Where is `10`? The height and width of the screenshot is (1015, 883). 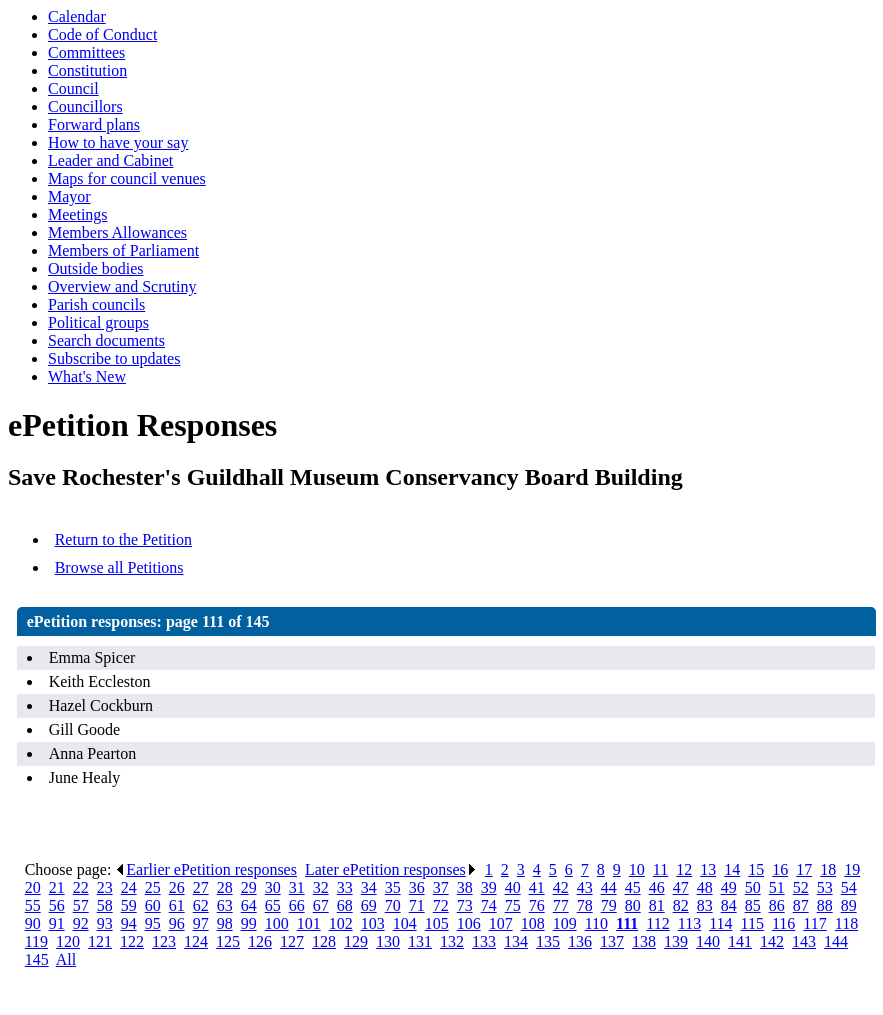 10 is located at coordinates (637, 869).